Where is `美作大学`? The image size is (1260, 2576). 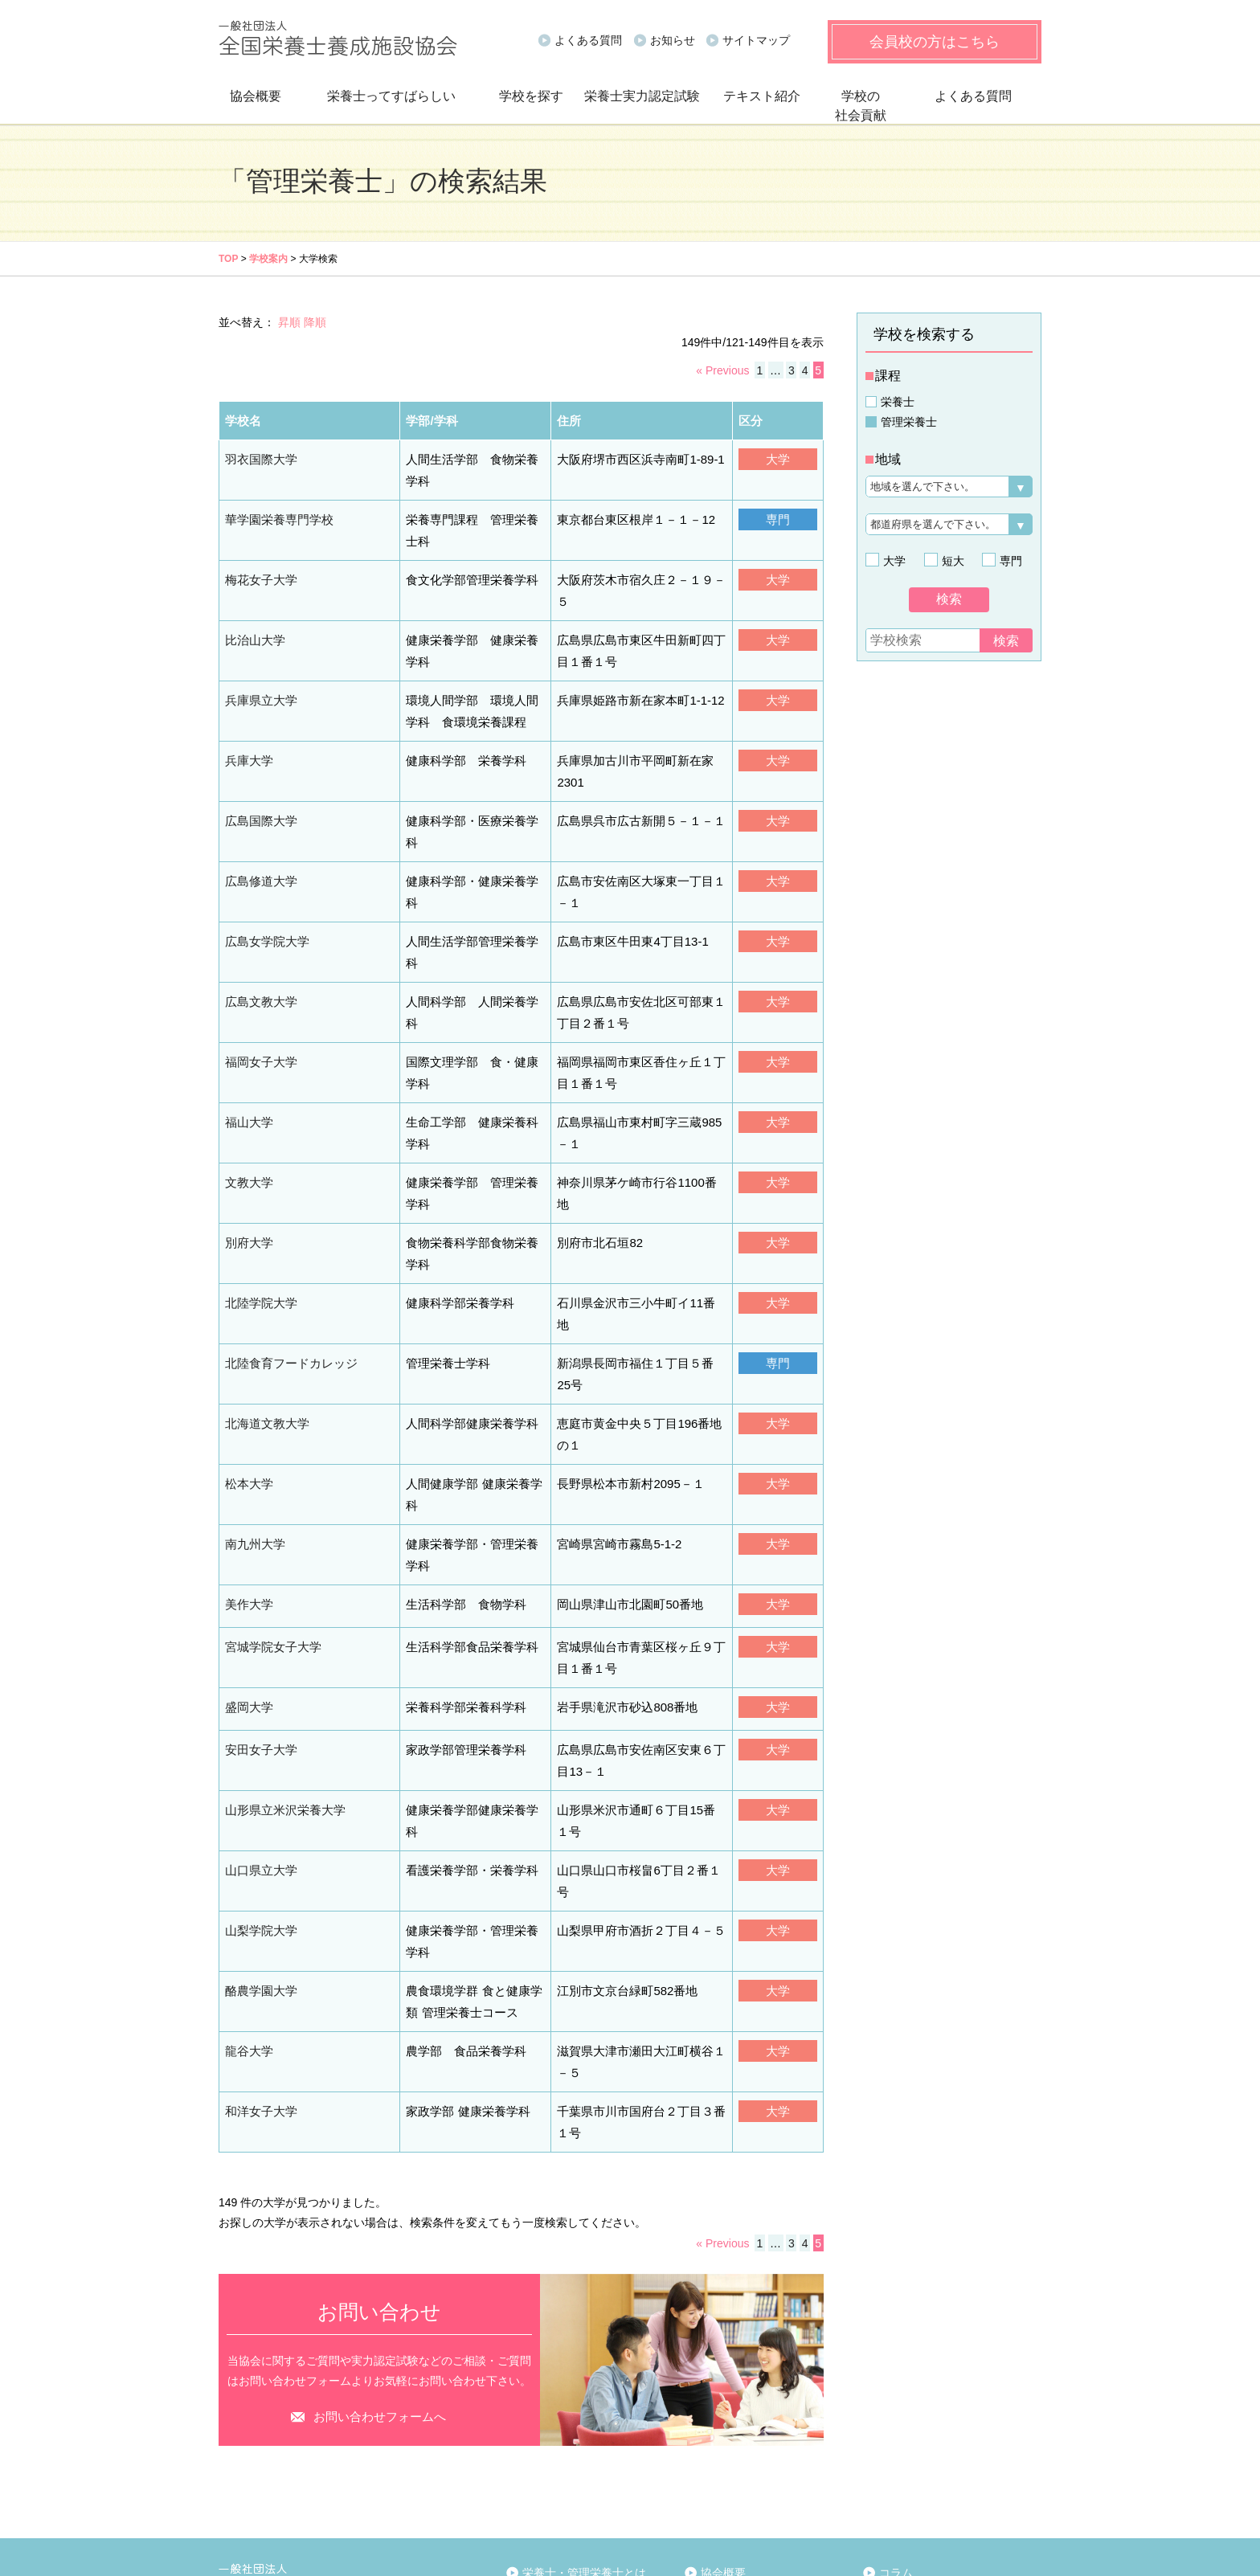 美作大学 is located at coordinates (247, 1464).